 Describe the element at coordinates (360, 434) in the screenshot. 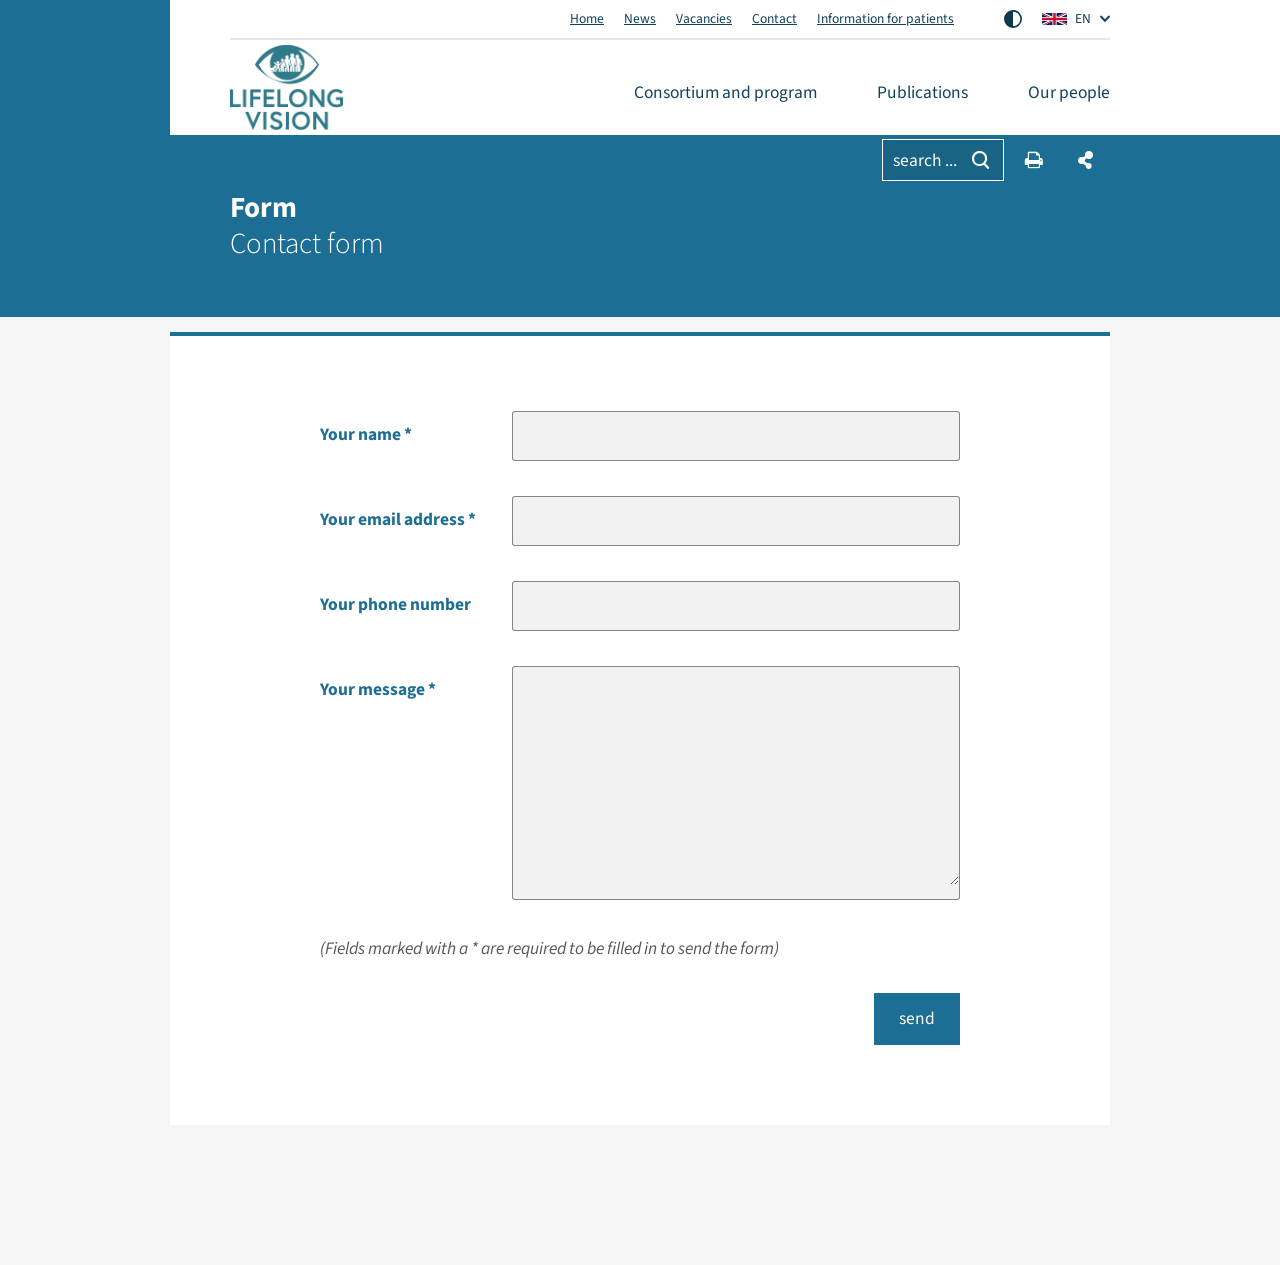

I see `Your name` at that location.